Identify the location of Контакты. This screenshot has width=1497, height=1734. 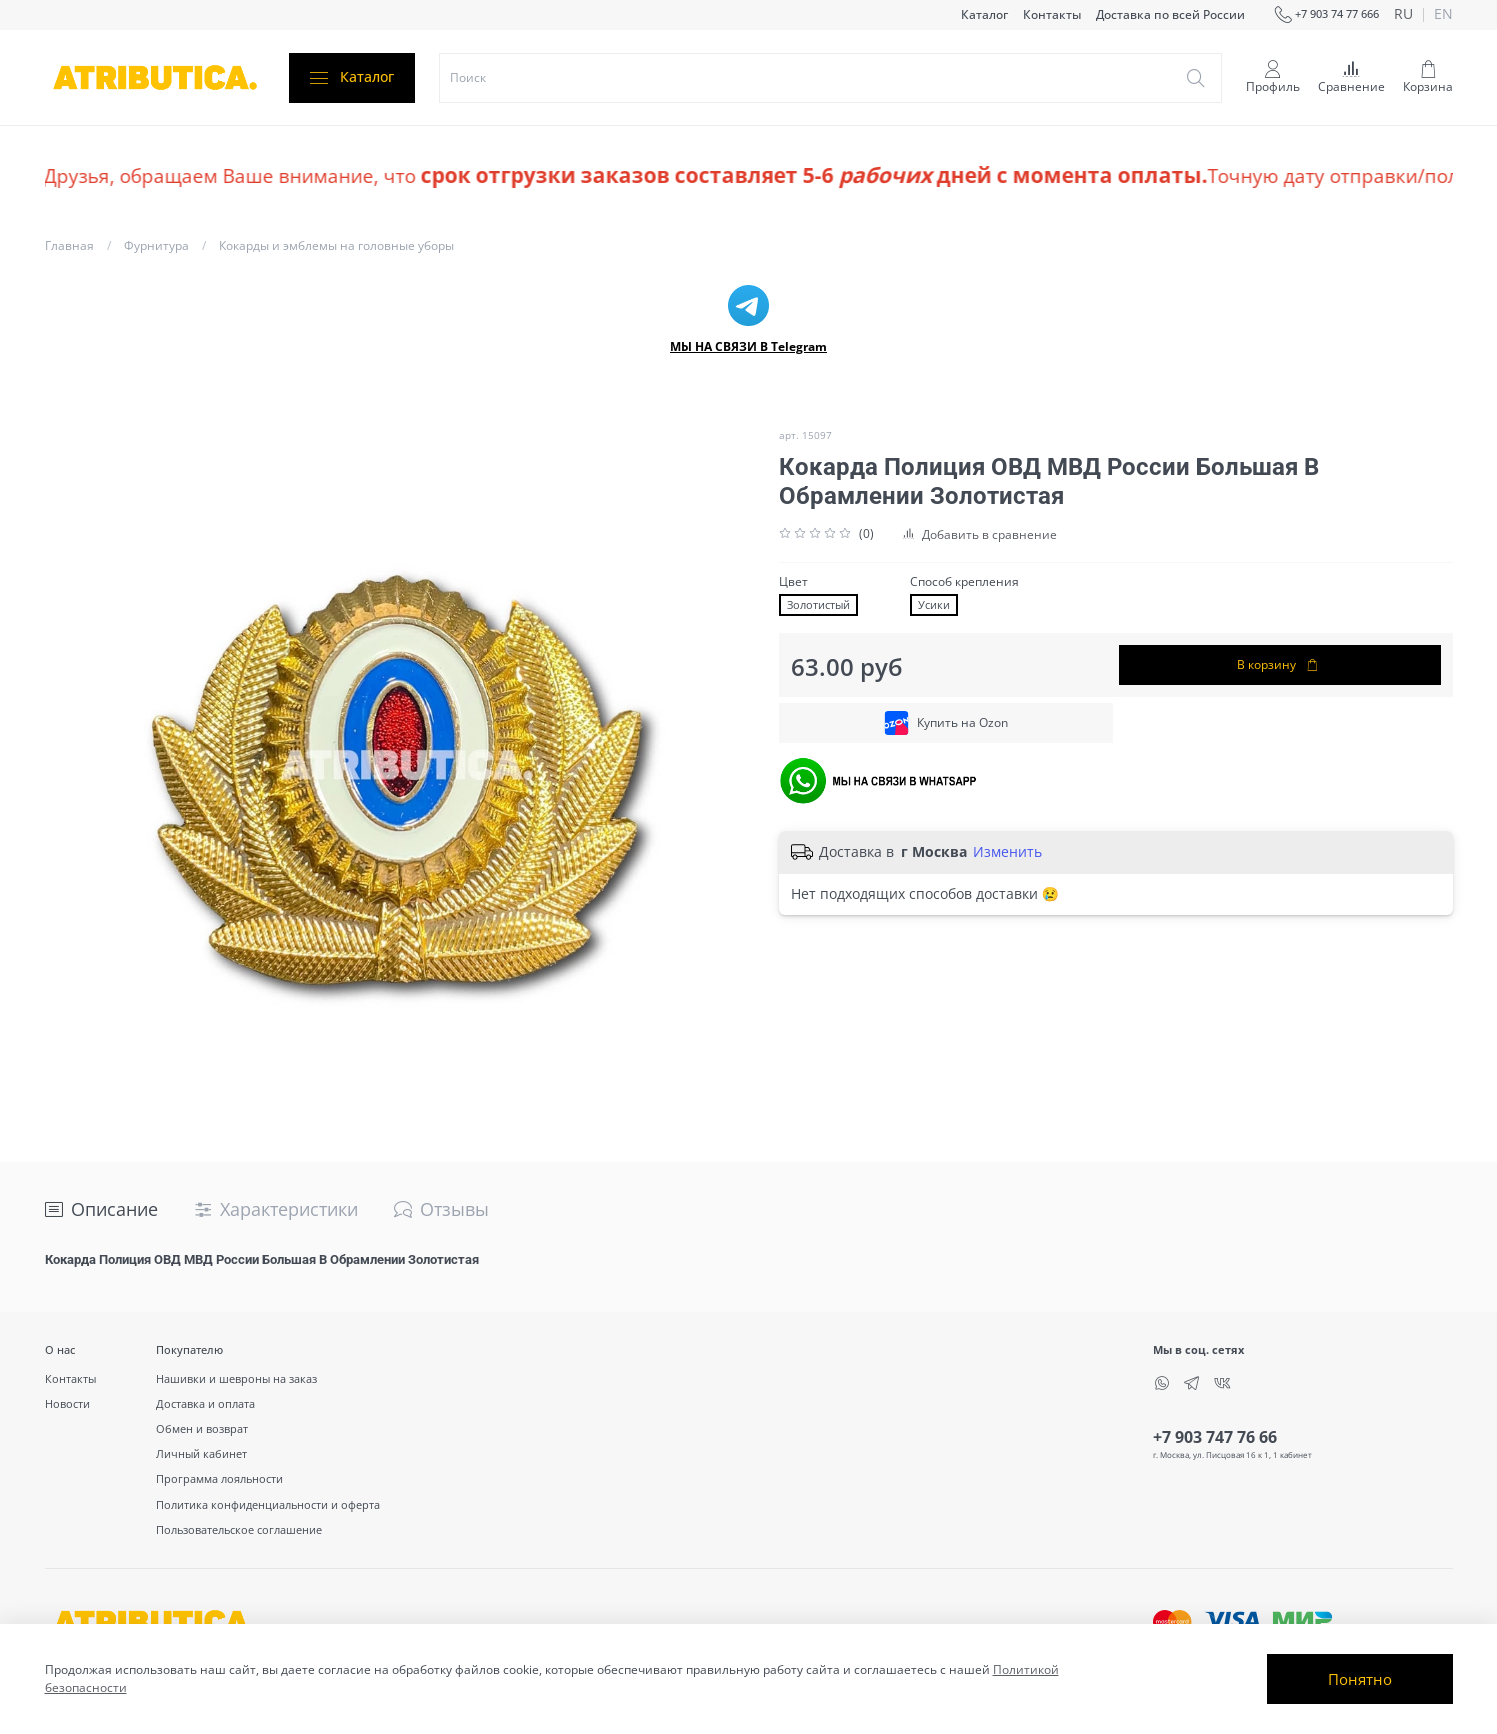
(1052, 14).